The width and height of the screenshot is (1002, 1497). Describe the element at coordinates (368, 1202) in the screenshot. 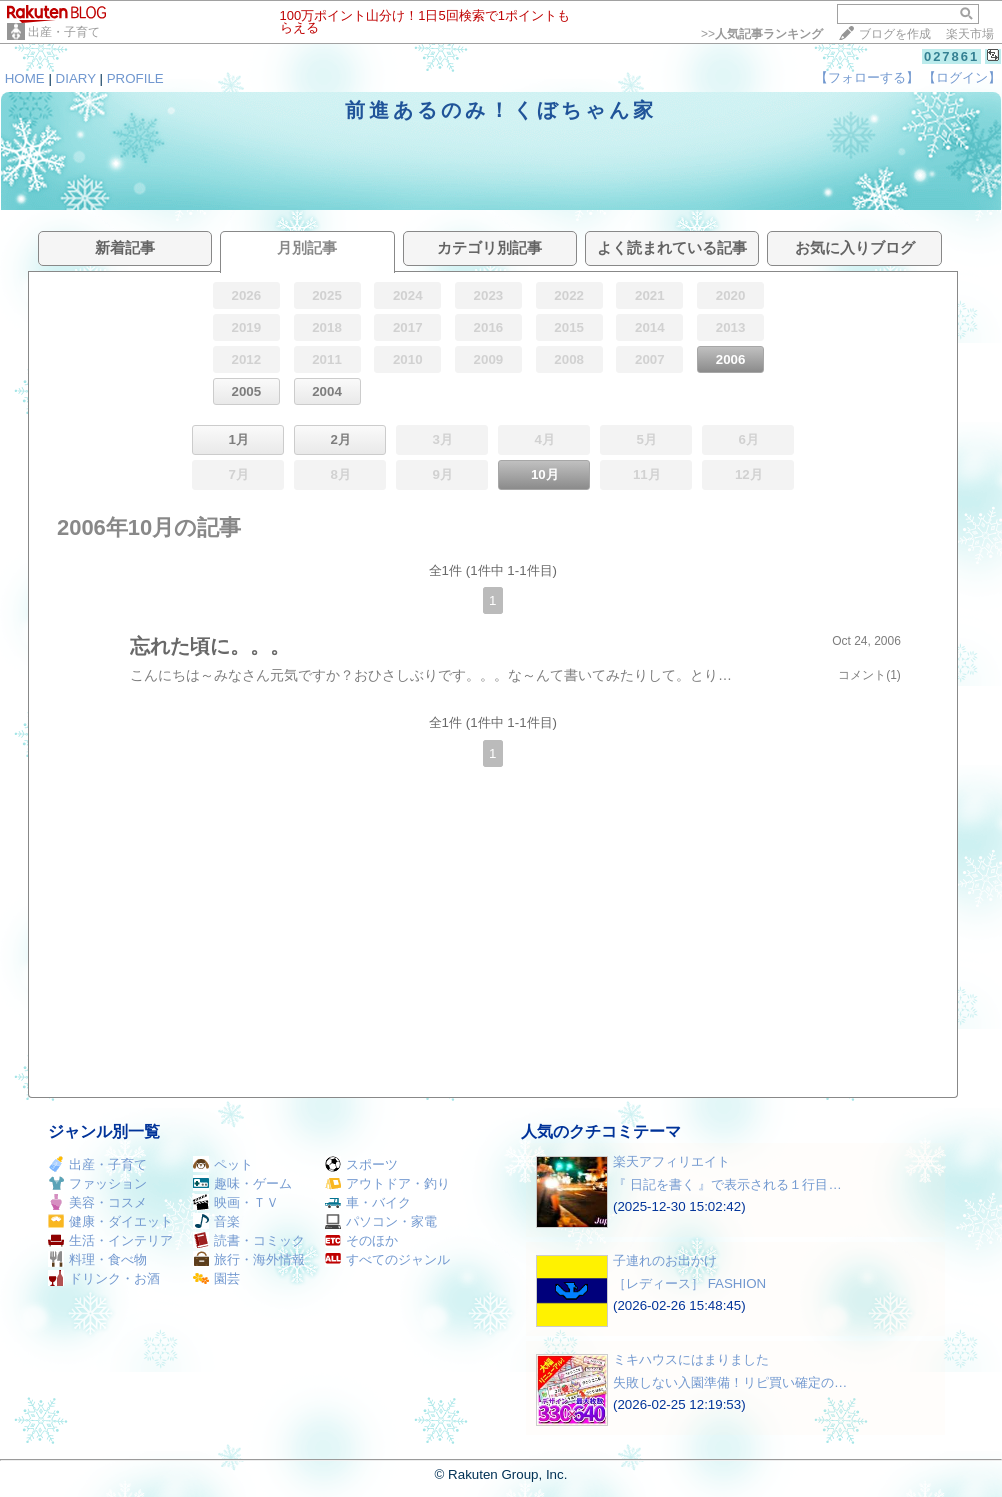

I see `車・バイク` at that location.